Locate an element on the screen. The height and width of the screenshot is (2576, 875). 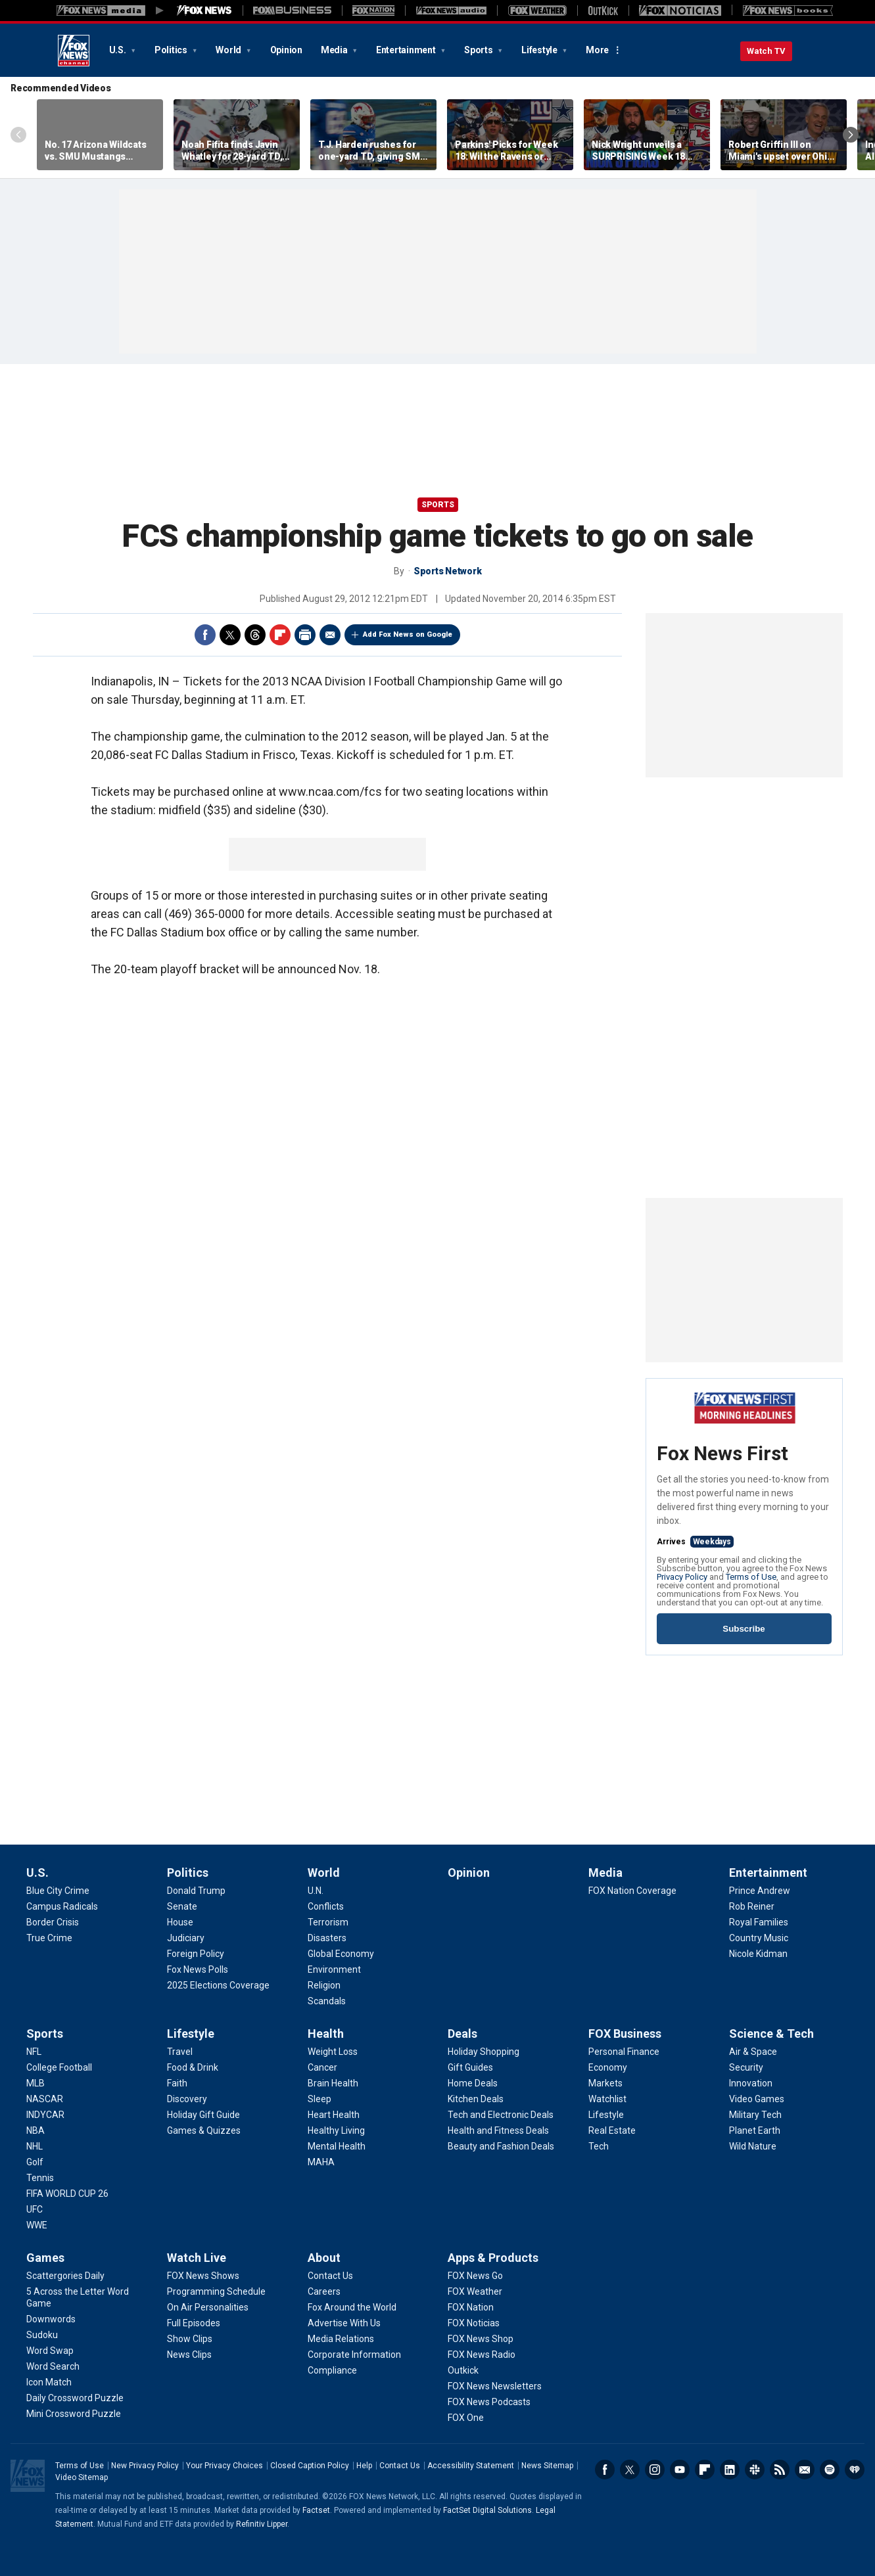
[Politics - House] is located at coordinates (180, 1922).